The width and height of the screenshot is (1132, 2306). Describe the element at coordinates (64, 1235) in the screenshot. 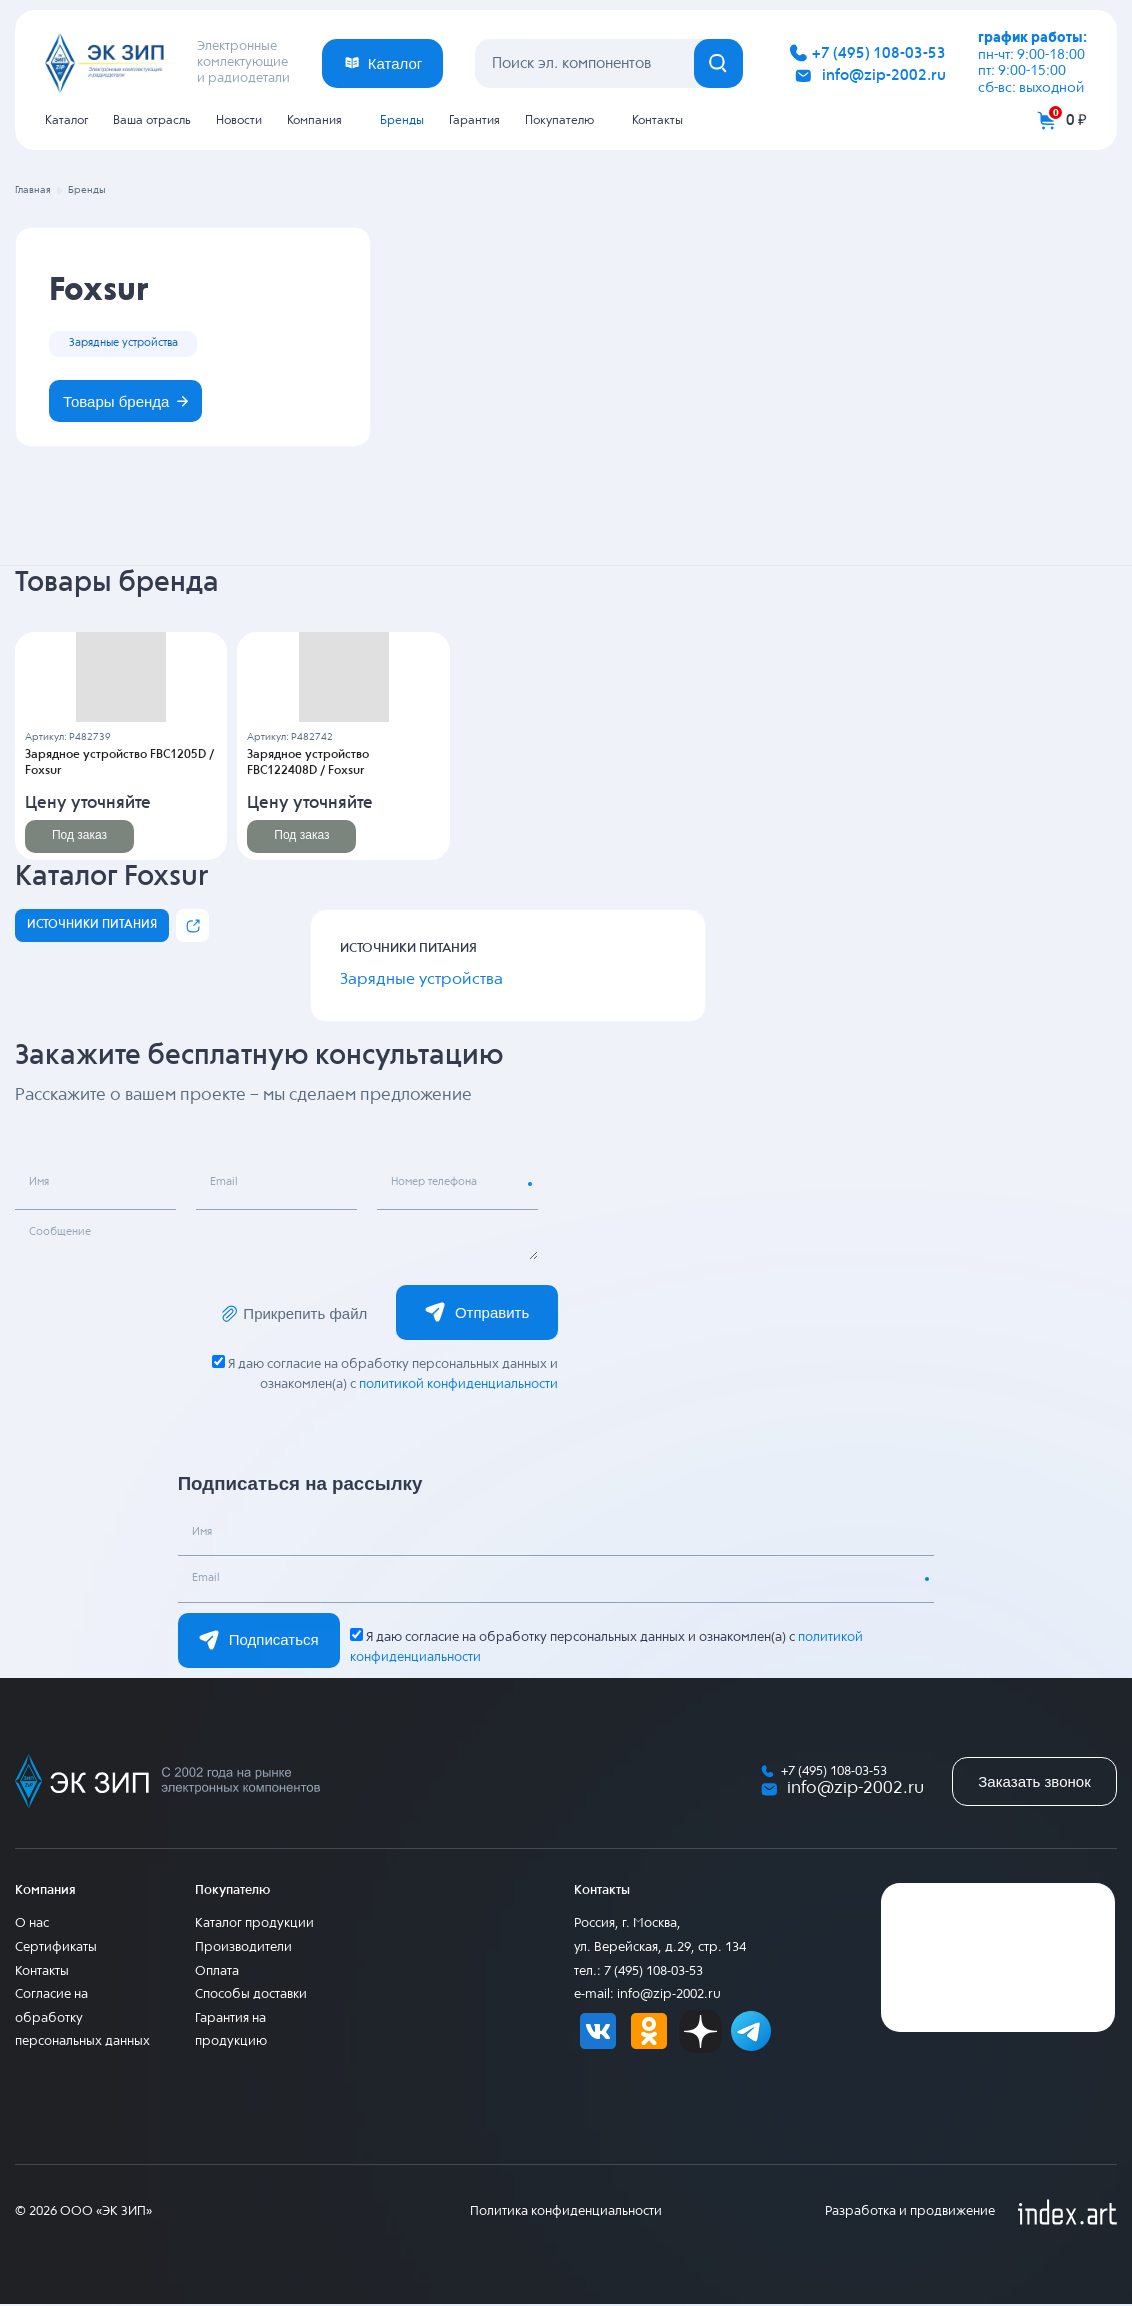

I see `Сообщение` at that location.